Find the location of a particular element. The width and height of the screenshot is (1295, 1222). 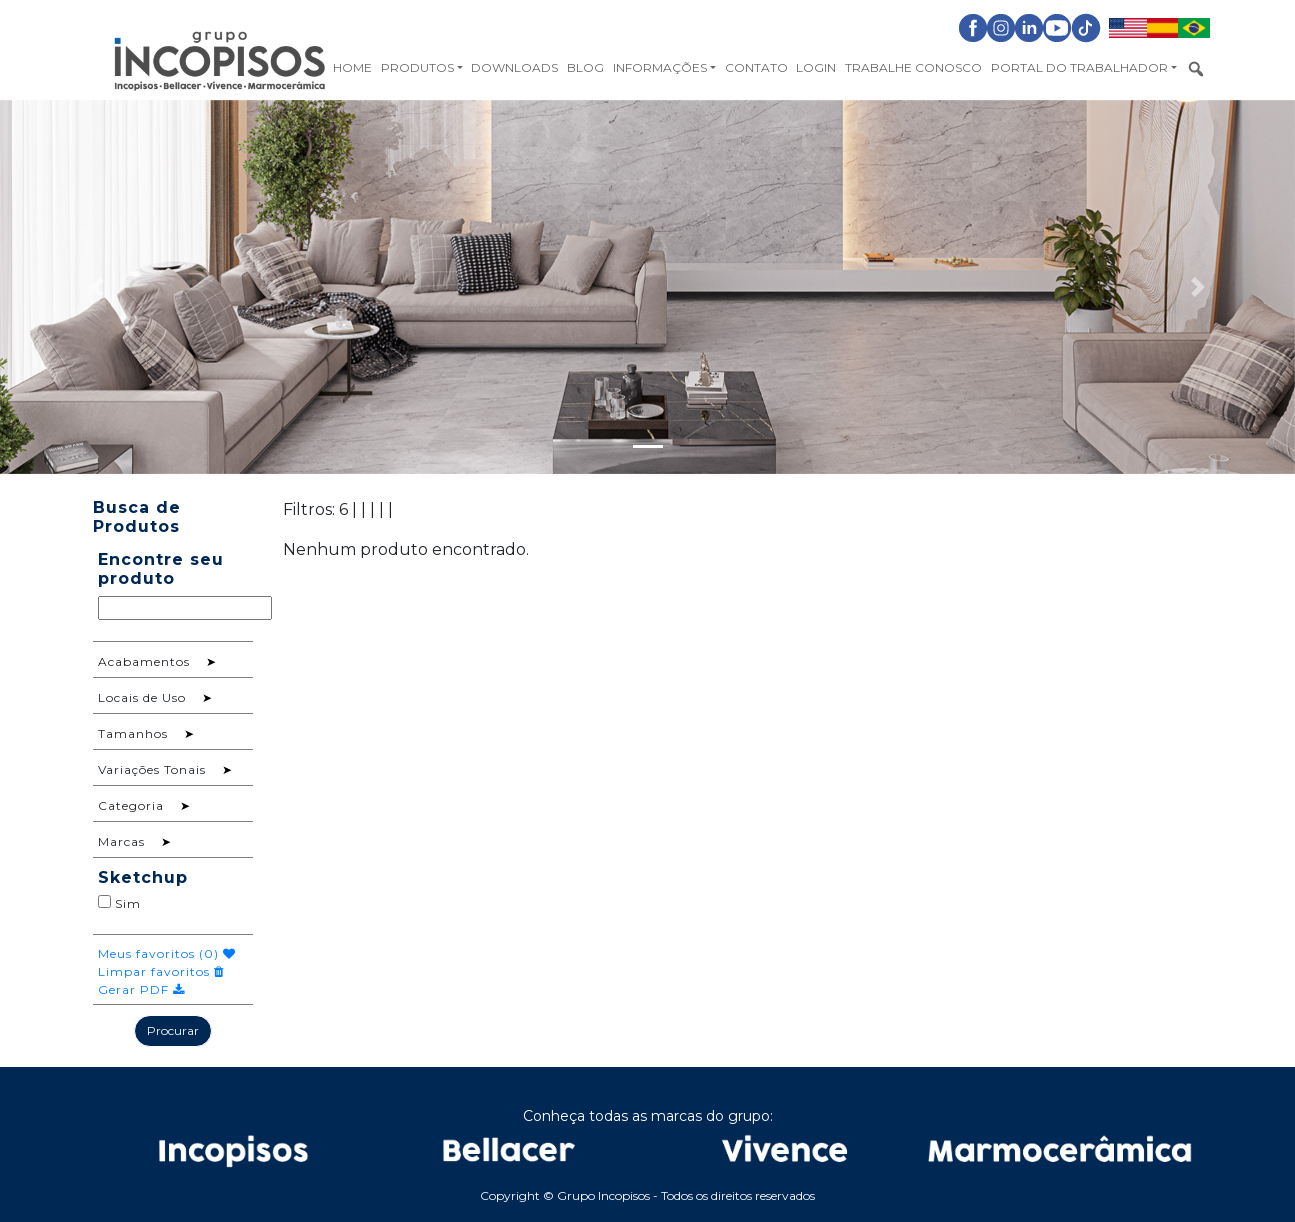

Procurar is located at coordinates (173, 1030).